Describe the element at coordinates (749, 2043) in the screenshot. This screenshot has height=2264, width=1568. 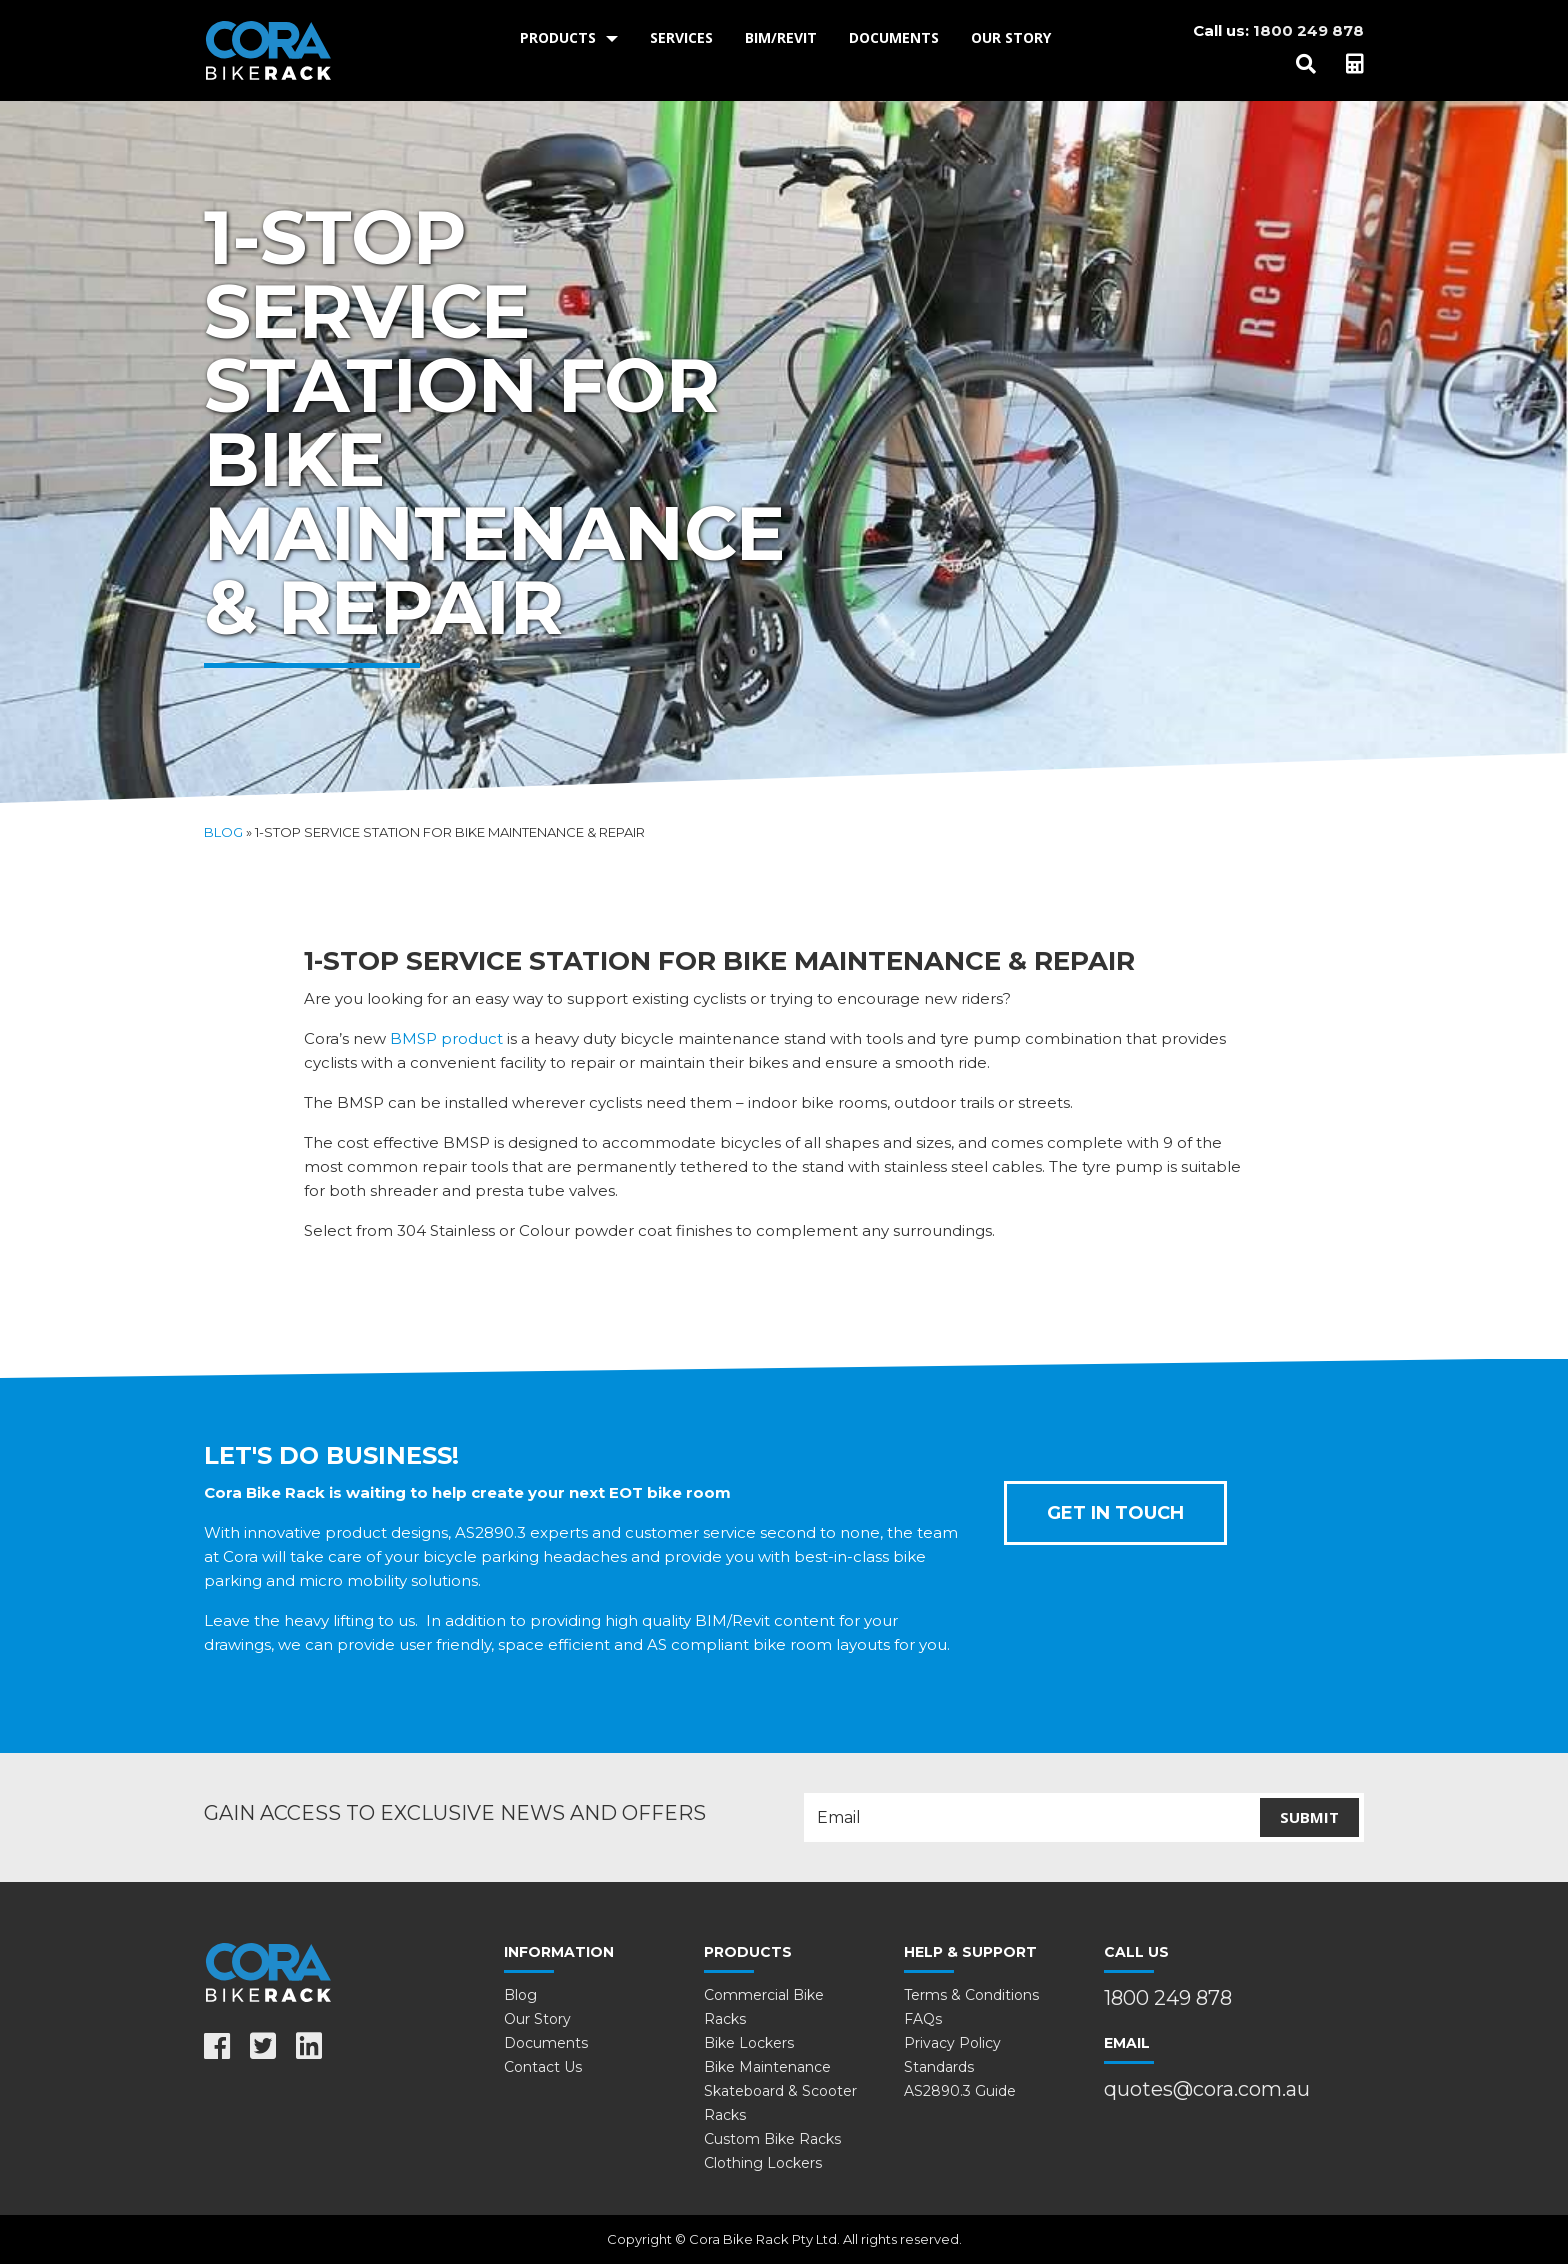
I see `Bike Lockers` at that location.